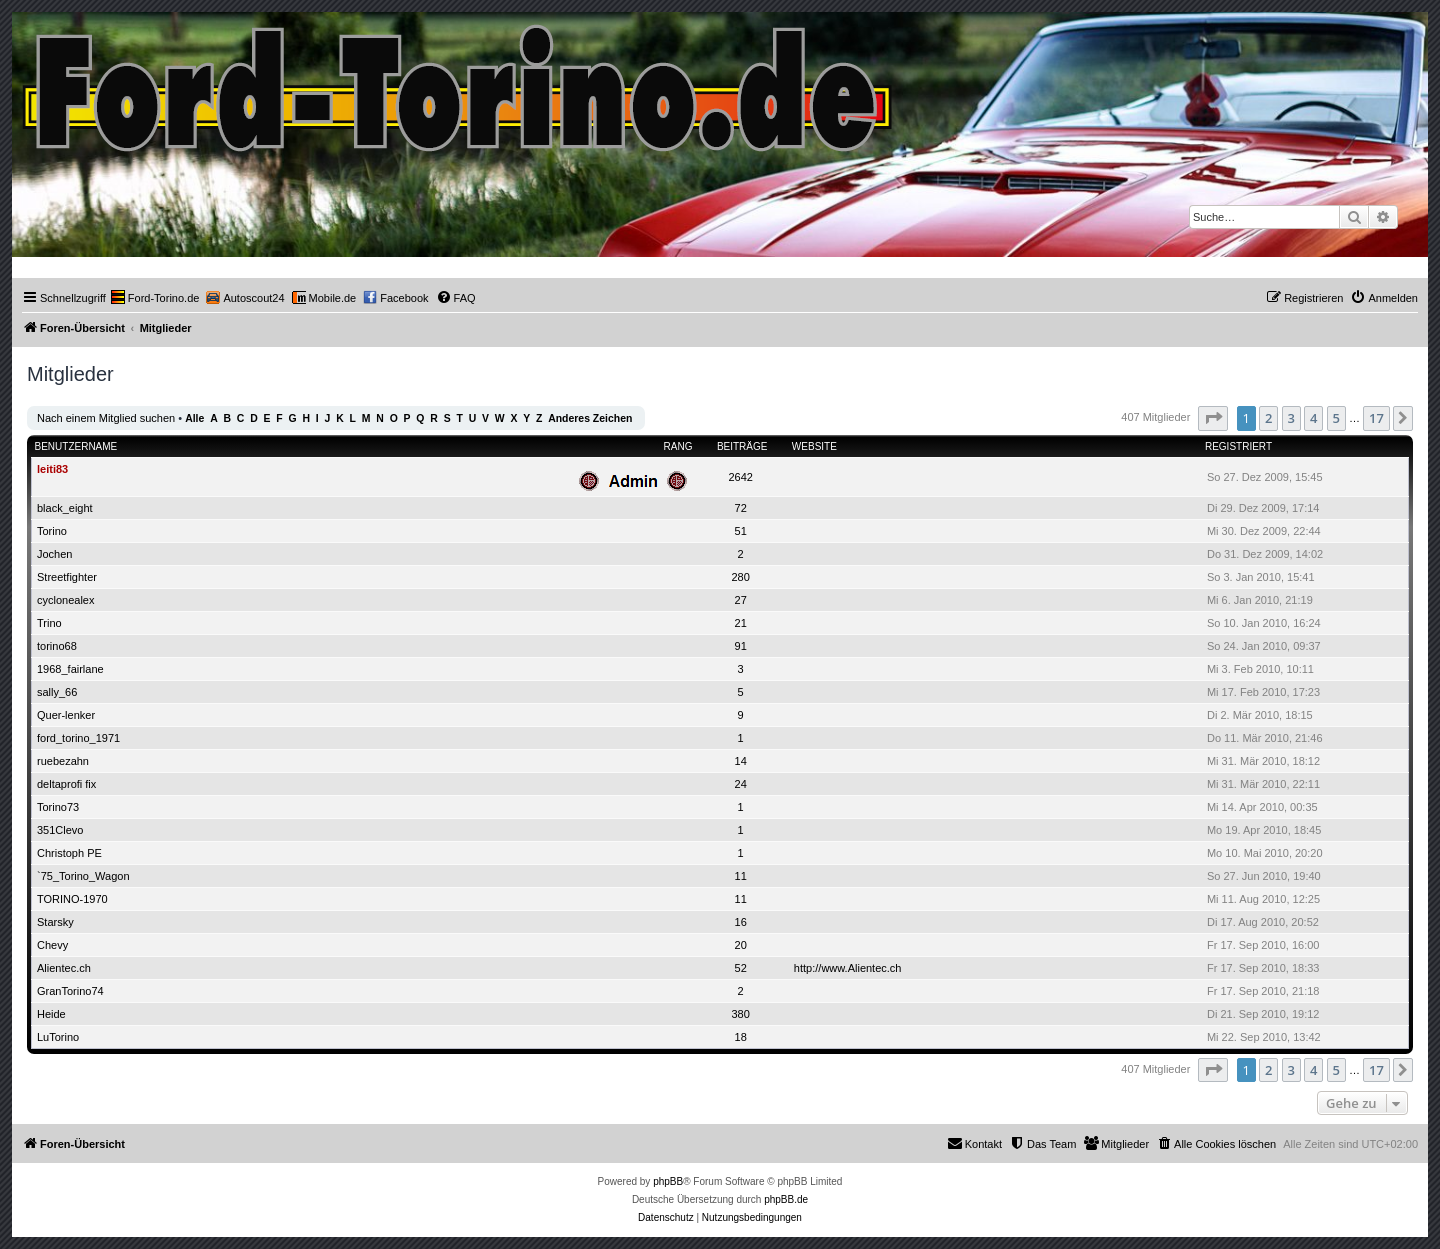 This screenshot has height=1249, width=1440. Describe the element at coordinates (65, 508) in the screenshot. I see `black_eight` at that location.